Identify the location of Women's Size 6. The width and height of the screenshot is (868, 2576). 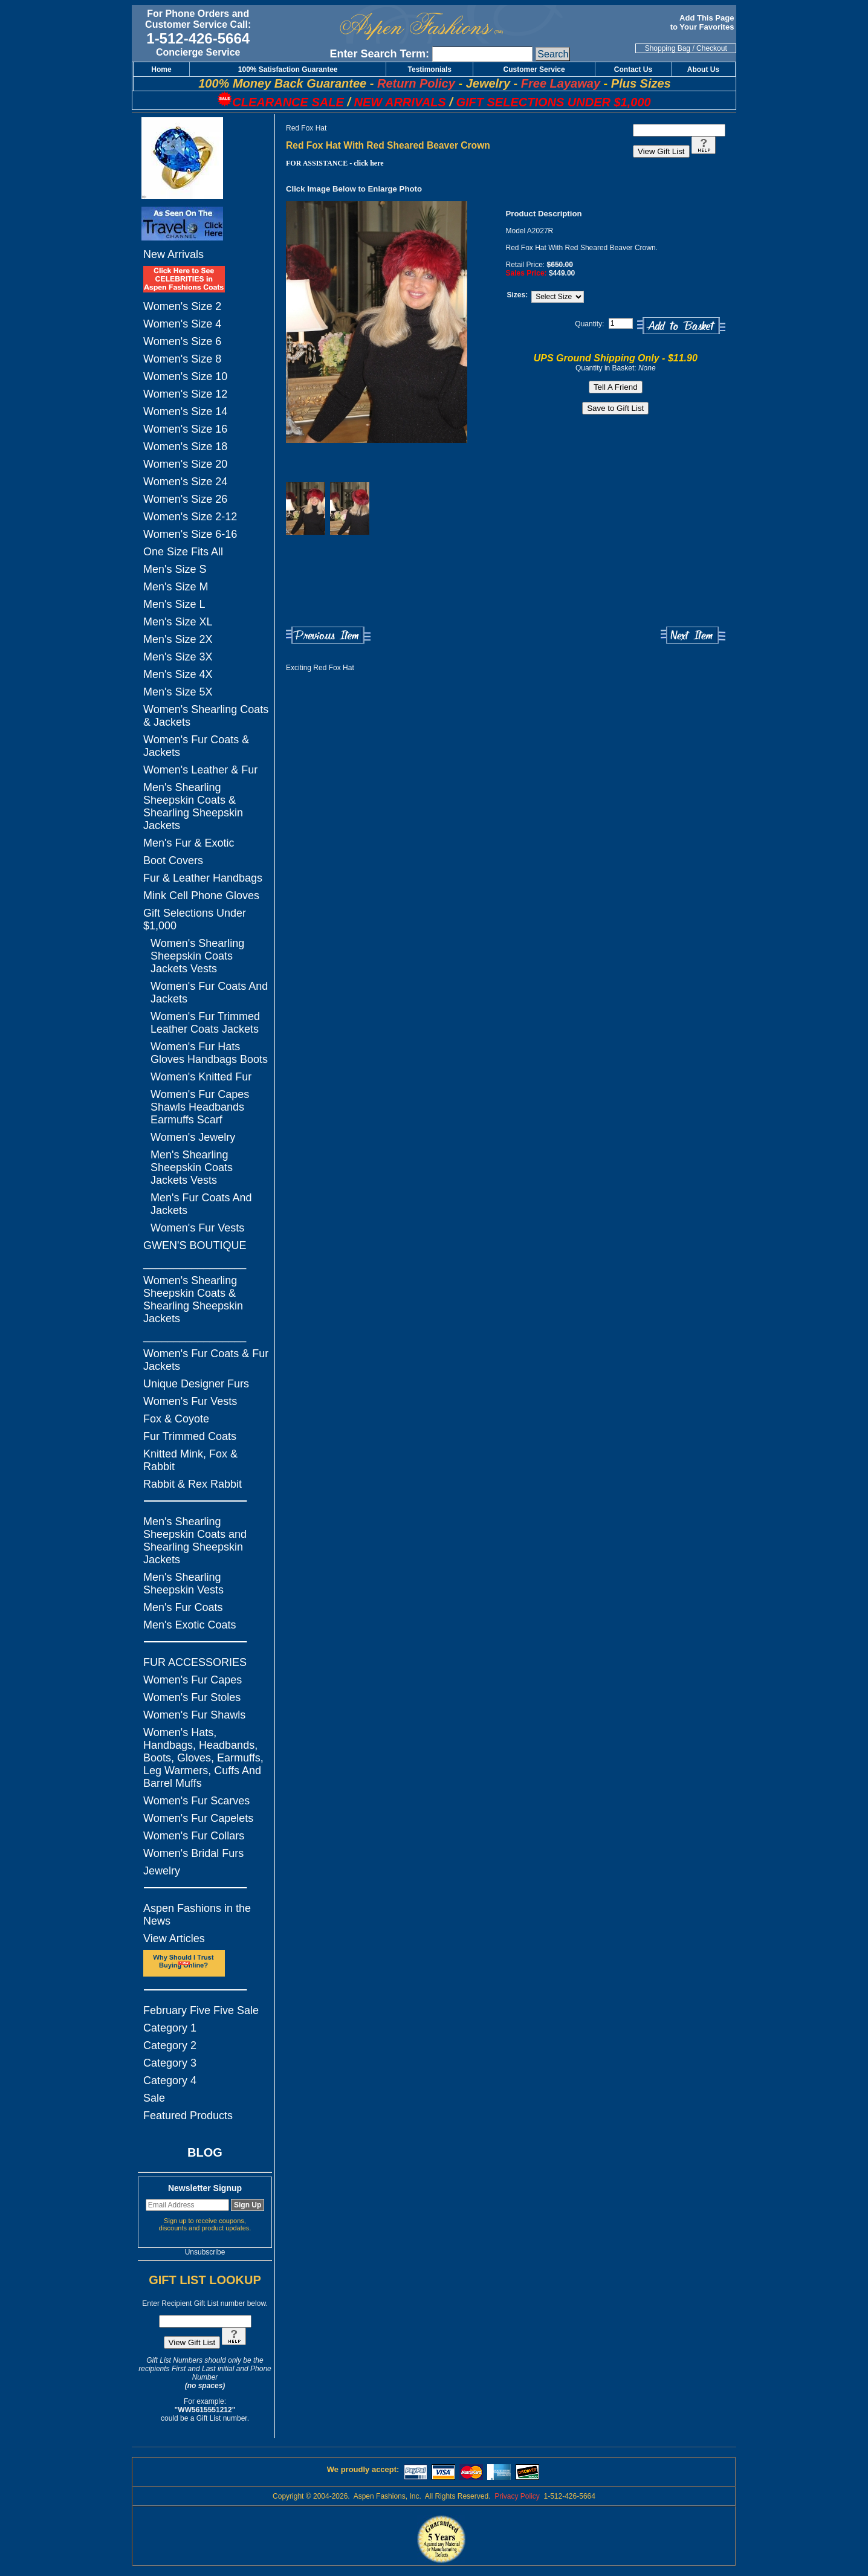
(182, 341).